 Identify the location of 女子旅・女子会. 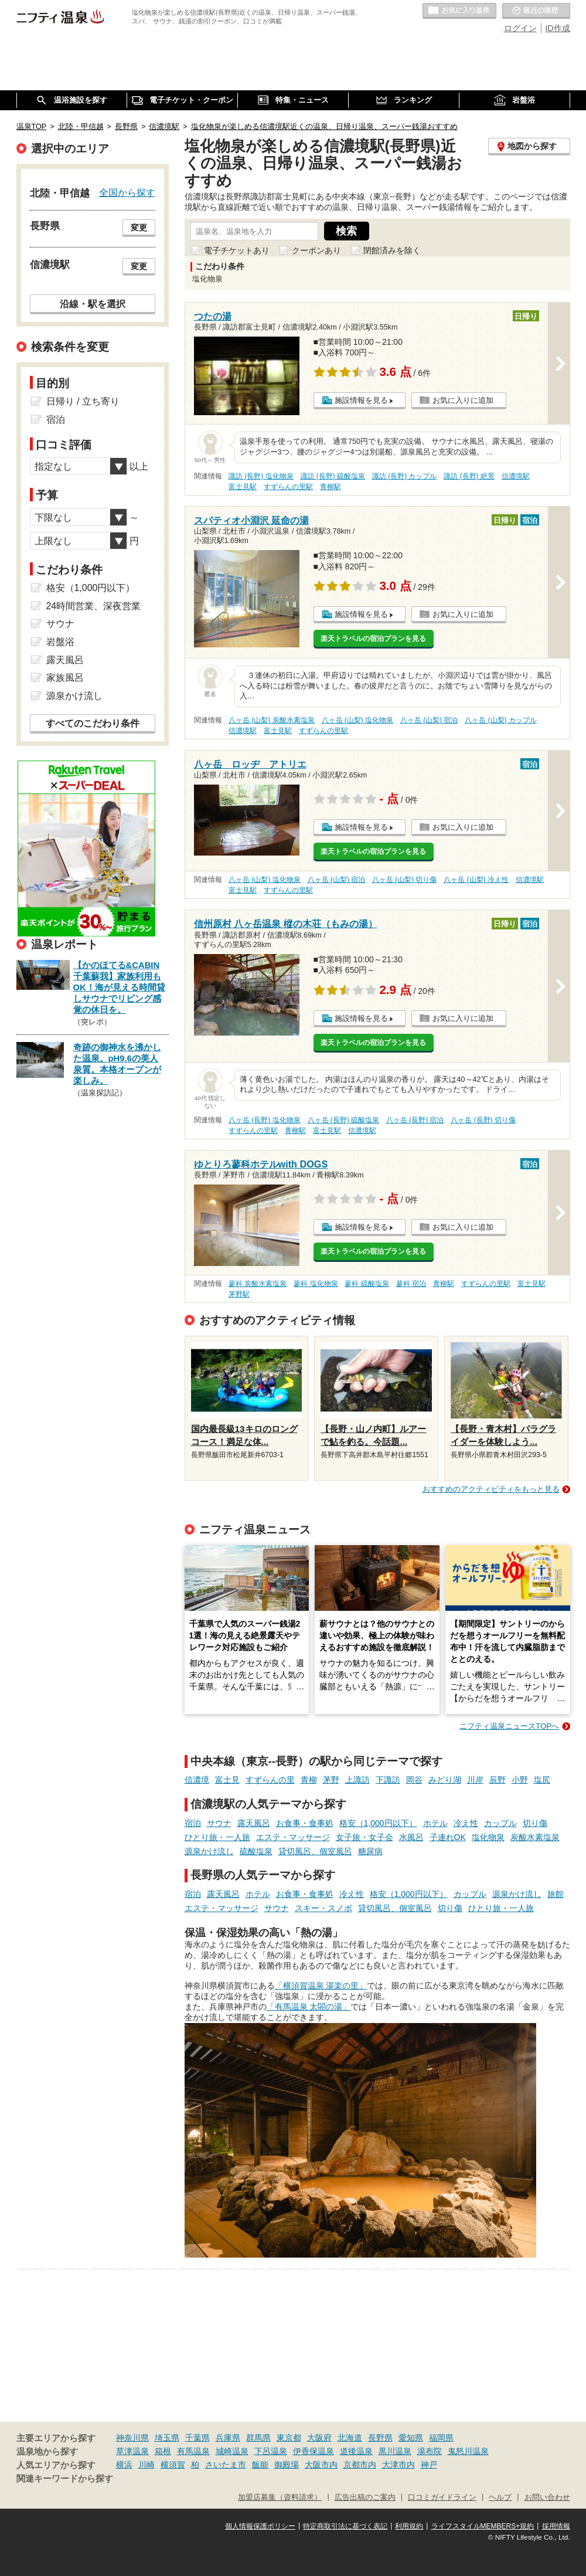
(364, 1837).